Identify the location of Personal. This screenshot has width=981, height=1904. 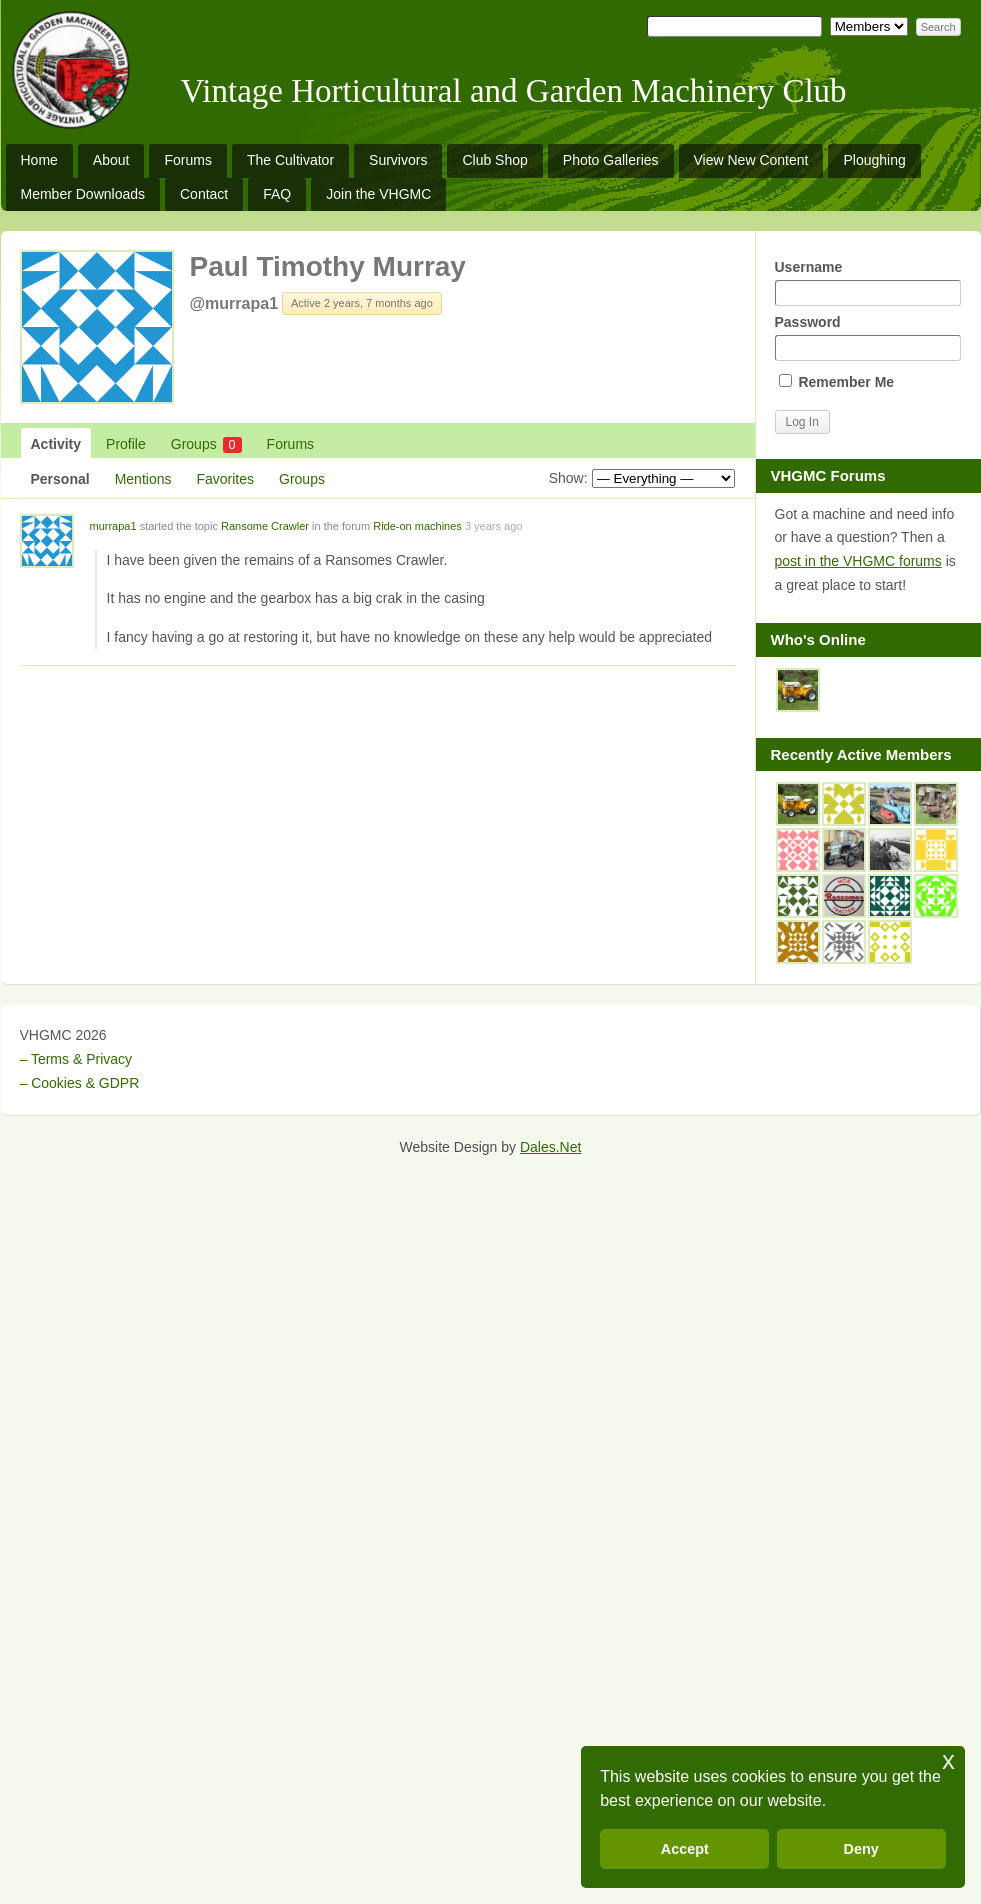
(60, 479).